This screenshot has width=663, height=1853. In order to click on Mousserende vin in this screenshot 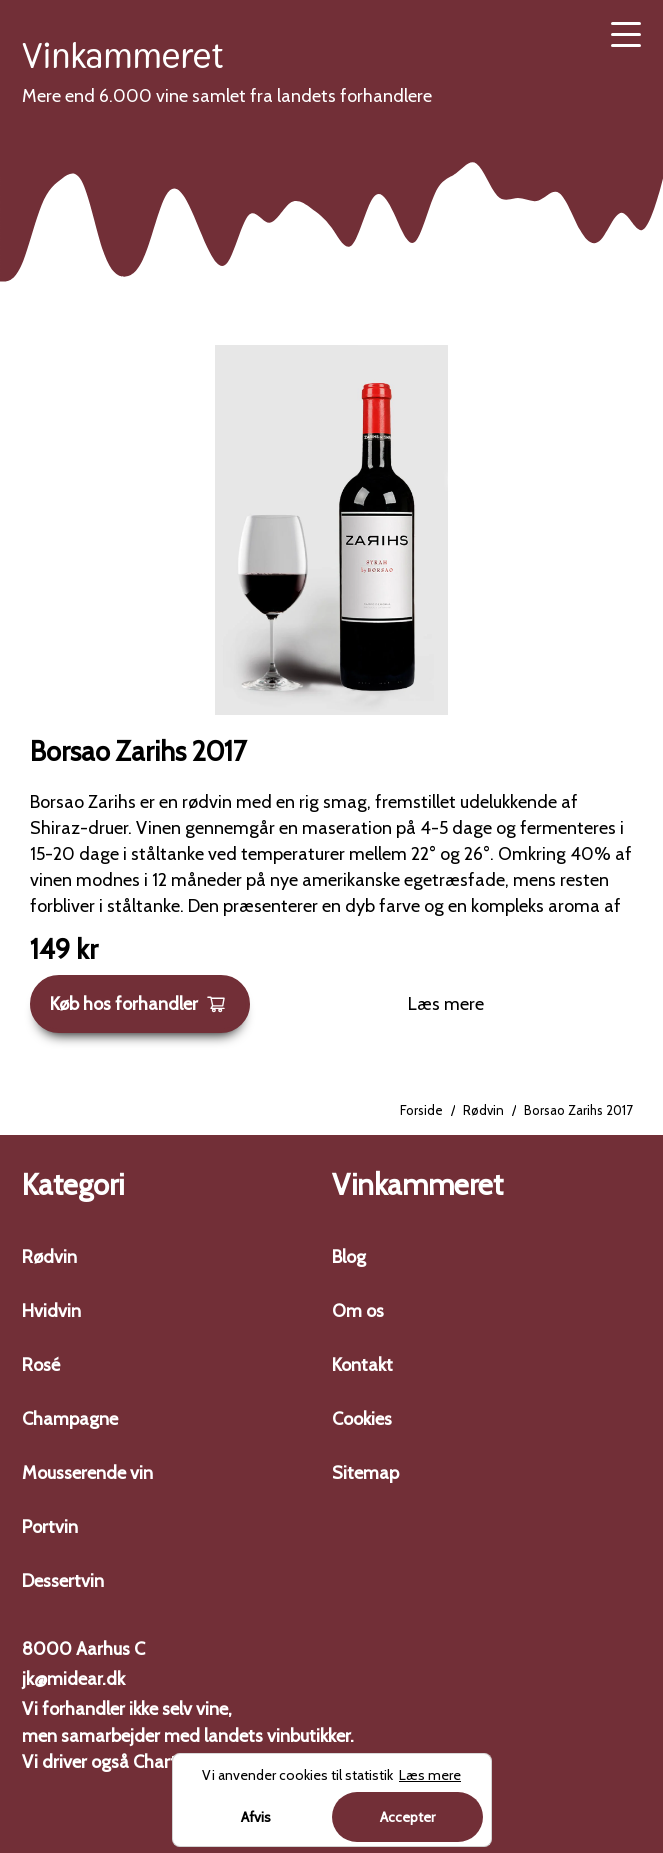, I will do `click(87, 1473)`.